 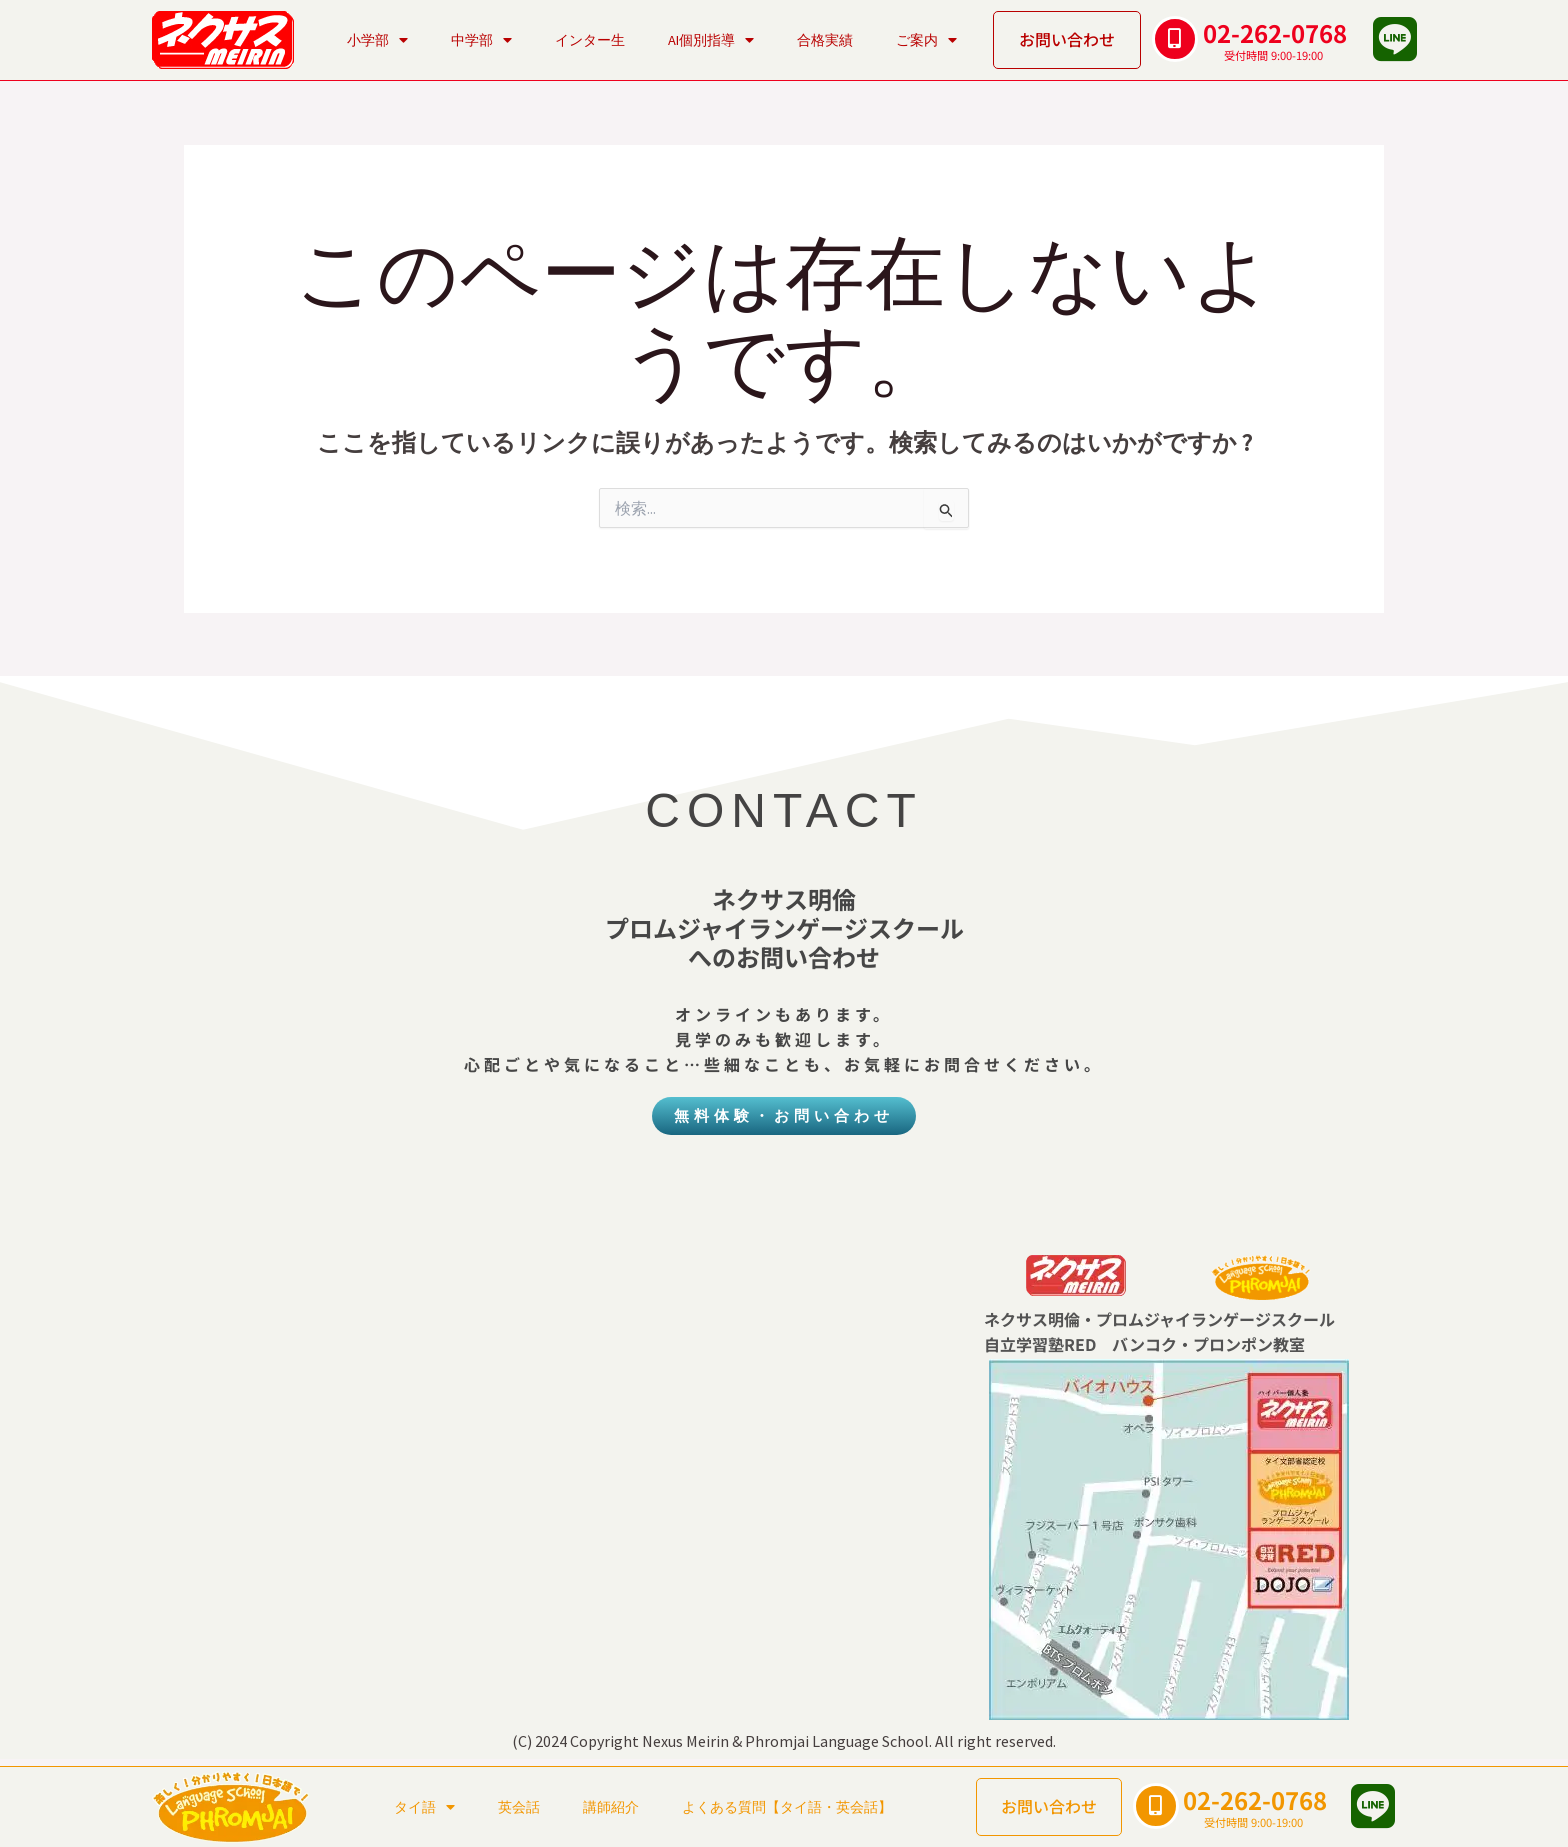 I want to click on 合格実績, so click(x=825, y=40).